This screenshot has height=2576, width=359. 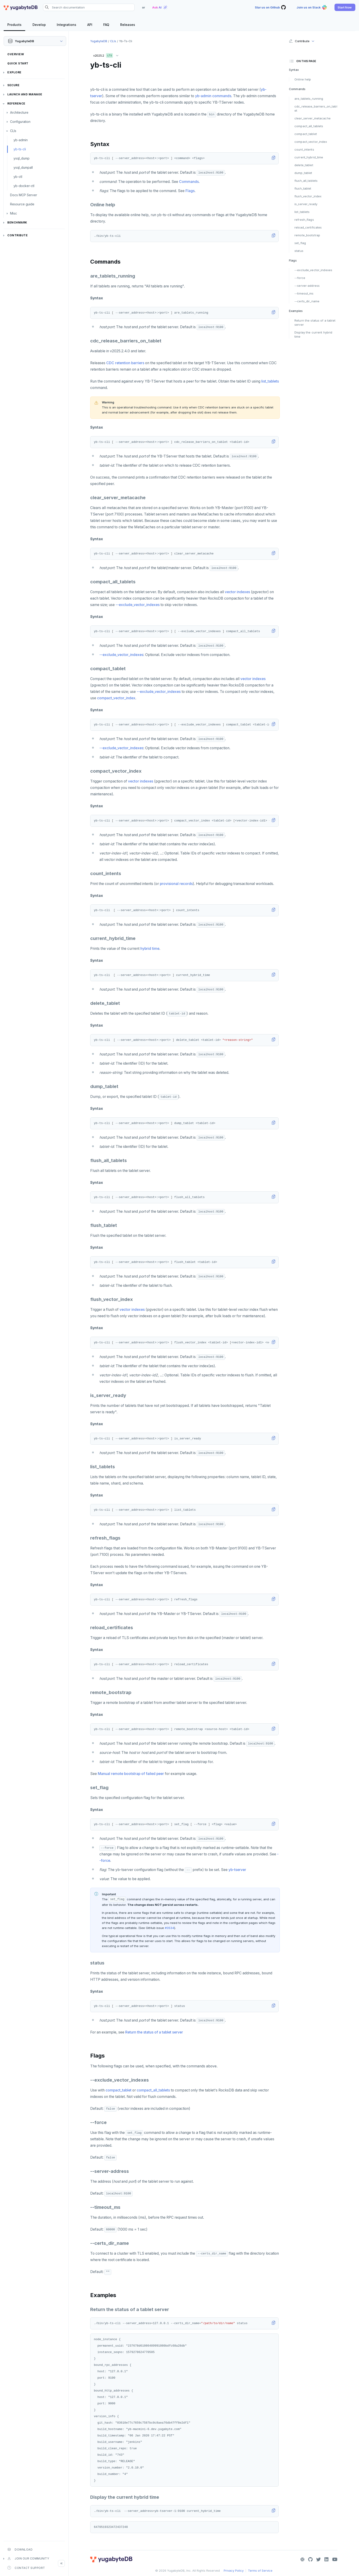 I want to click on is_server_ready, so click(x=305, y=204).